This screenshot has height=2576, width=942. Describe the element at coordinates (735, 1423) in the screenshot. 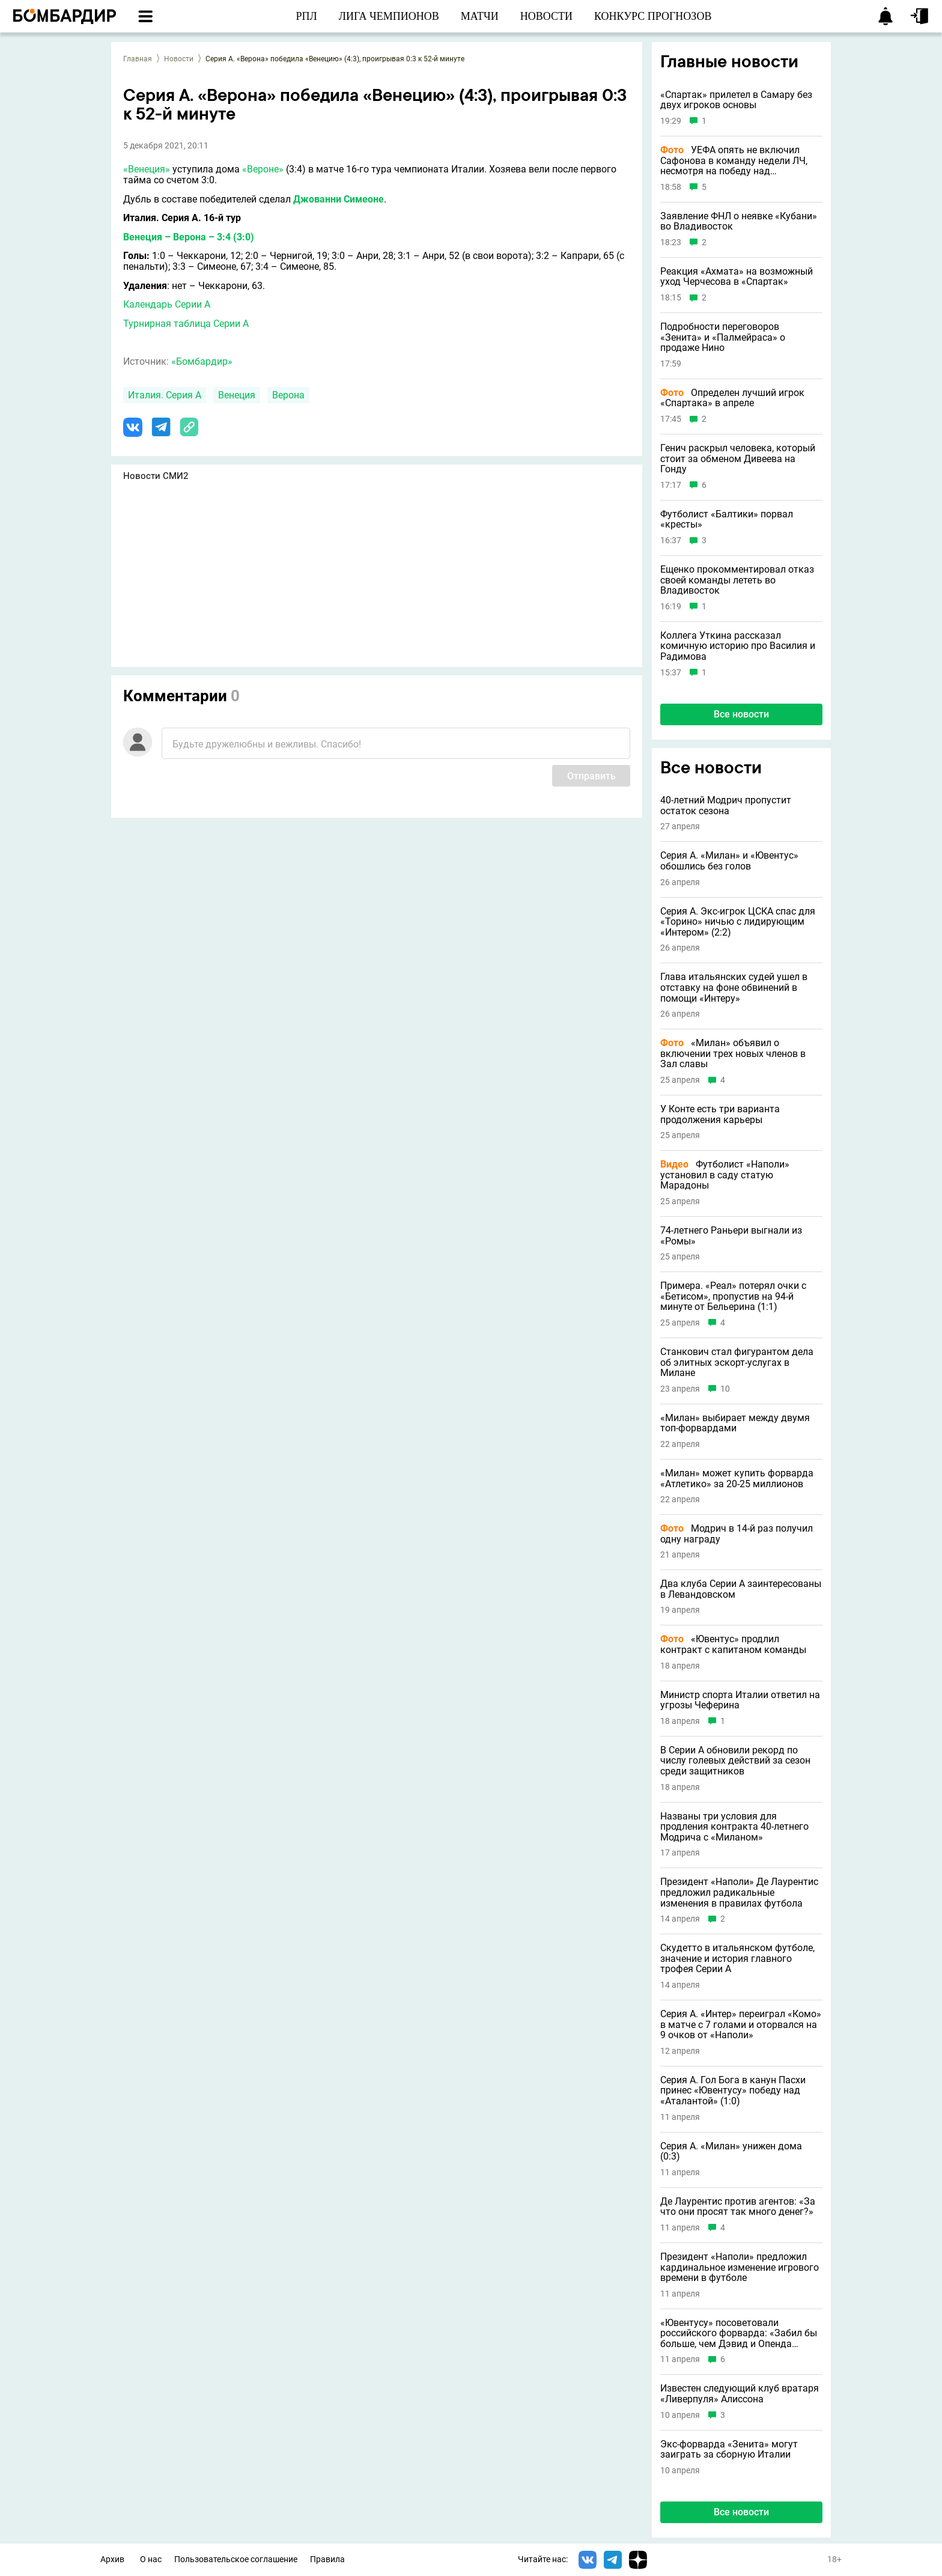

I see `«Милан» выбирает между двумя топ-форвардами` at that location.